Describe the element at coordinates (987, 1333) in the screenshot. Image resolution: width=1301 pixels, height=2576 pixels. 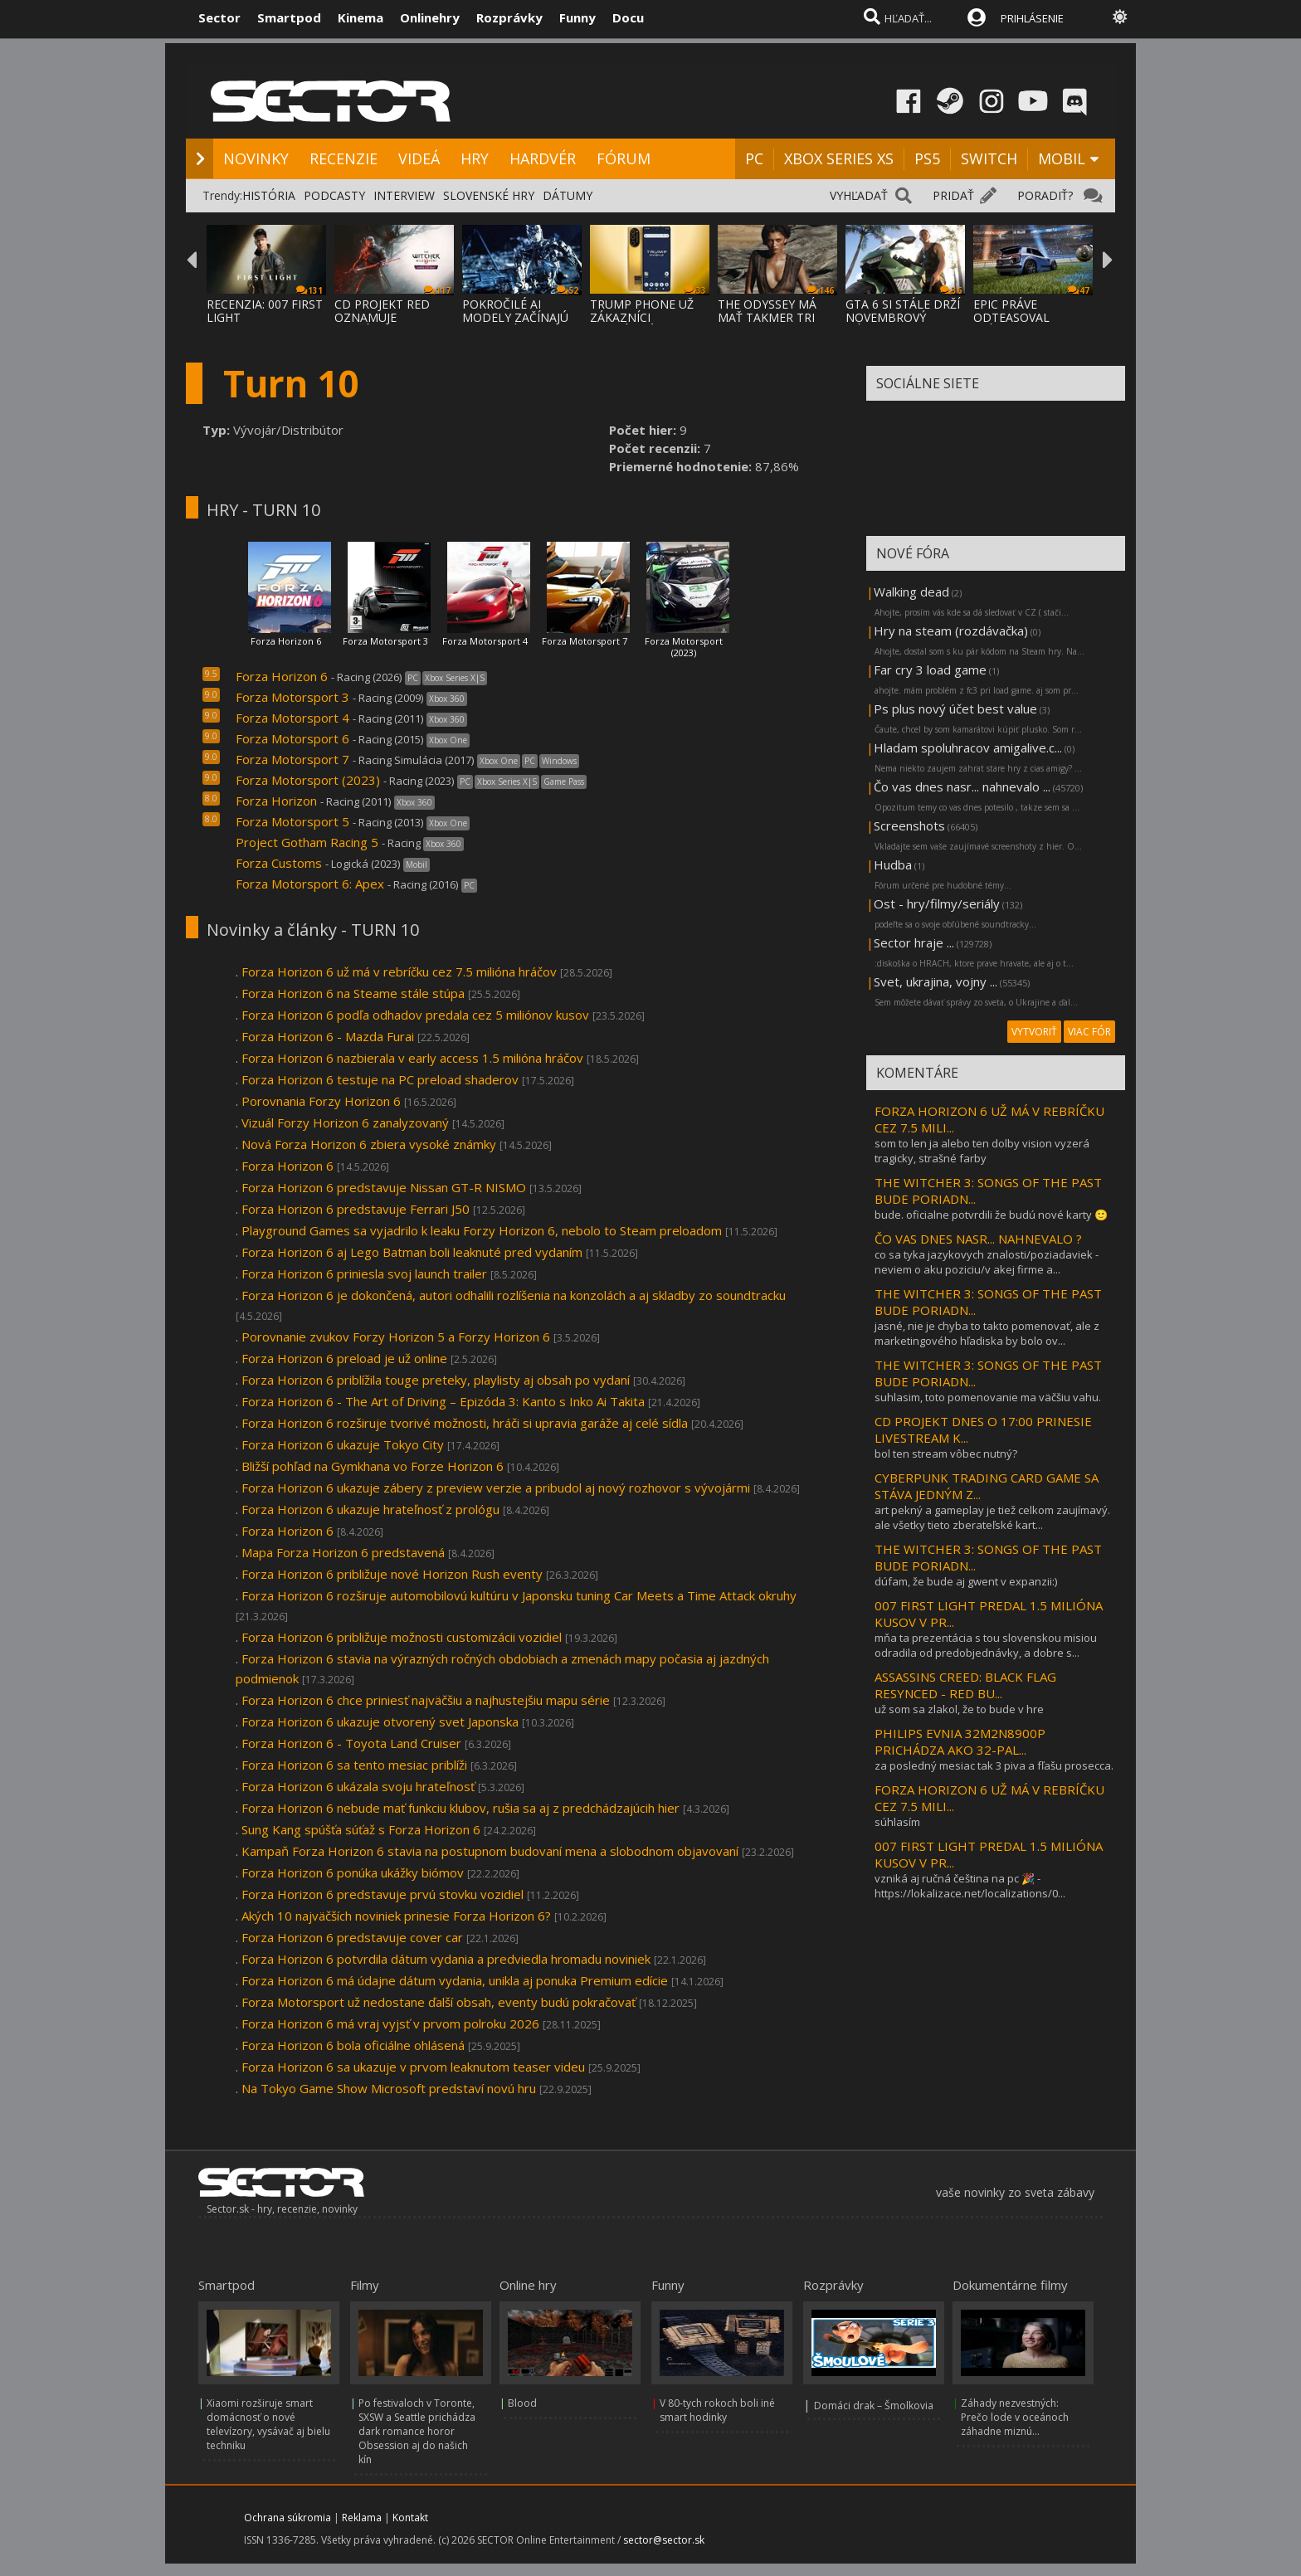
I see `jasné, nie je chyba to takto pomenovať, ale z marketingového hľadiska by bolo ov...` at that location.